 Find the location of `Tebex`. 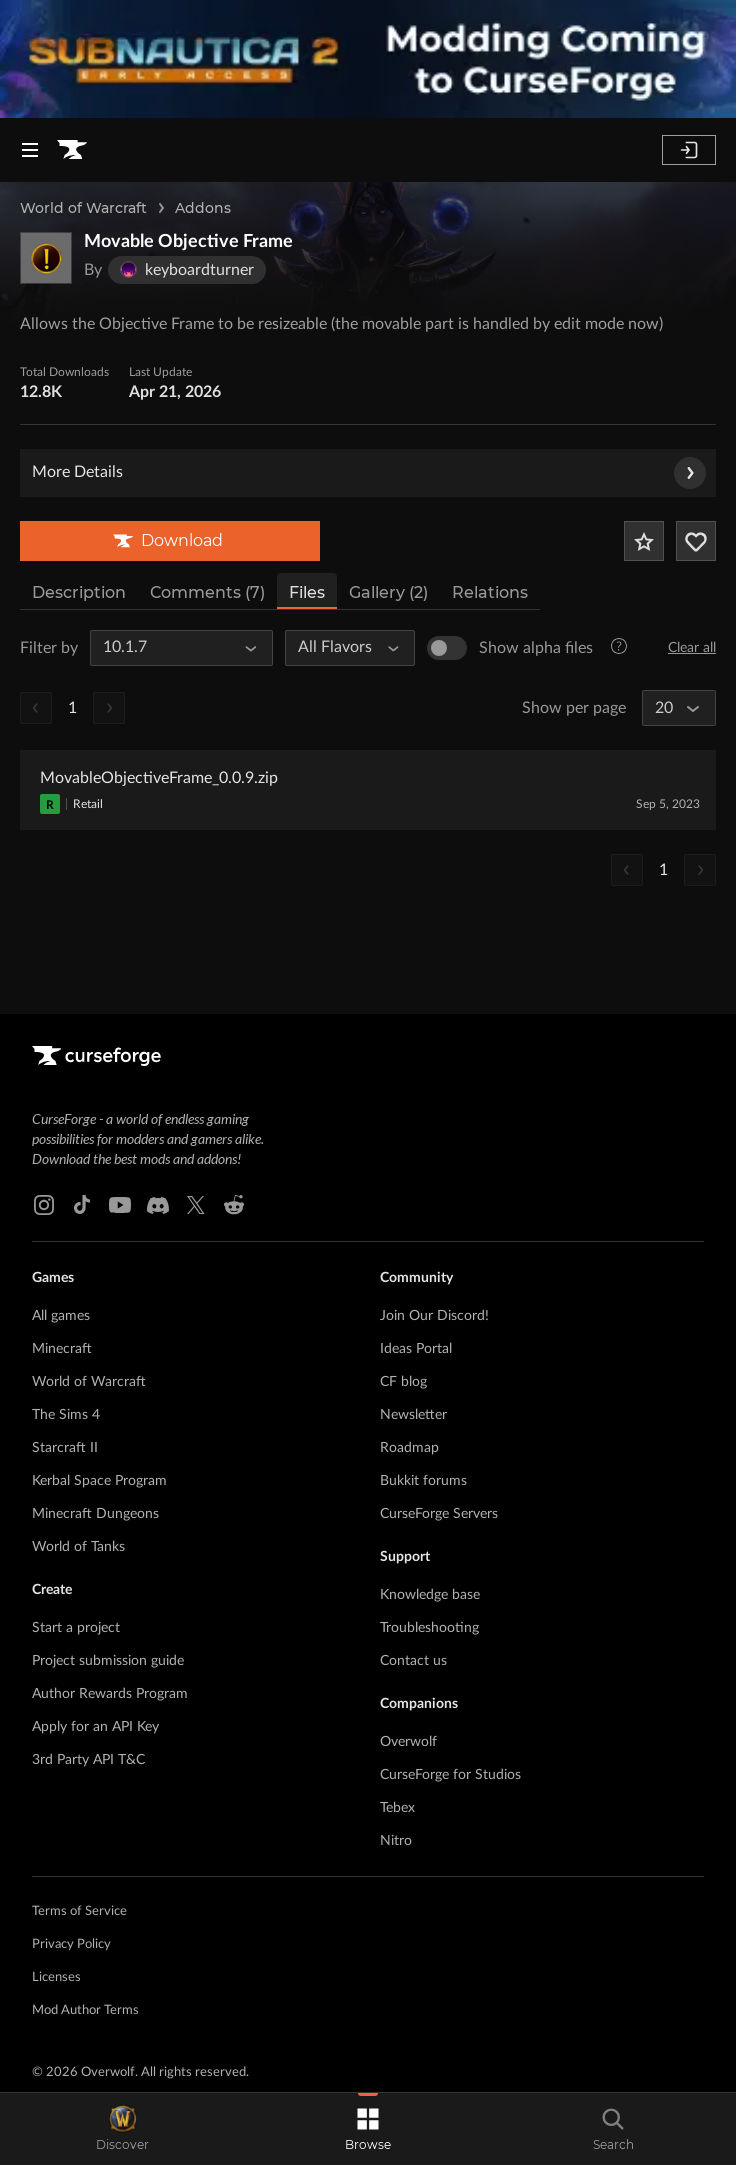

Tebex is located at coordinates (397, 1808).